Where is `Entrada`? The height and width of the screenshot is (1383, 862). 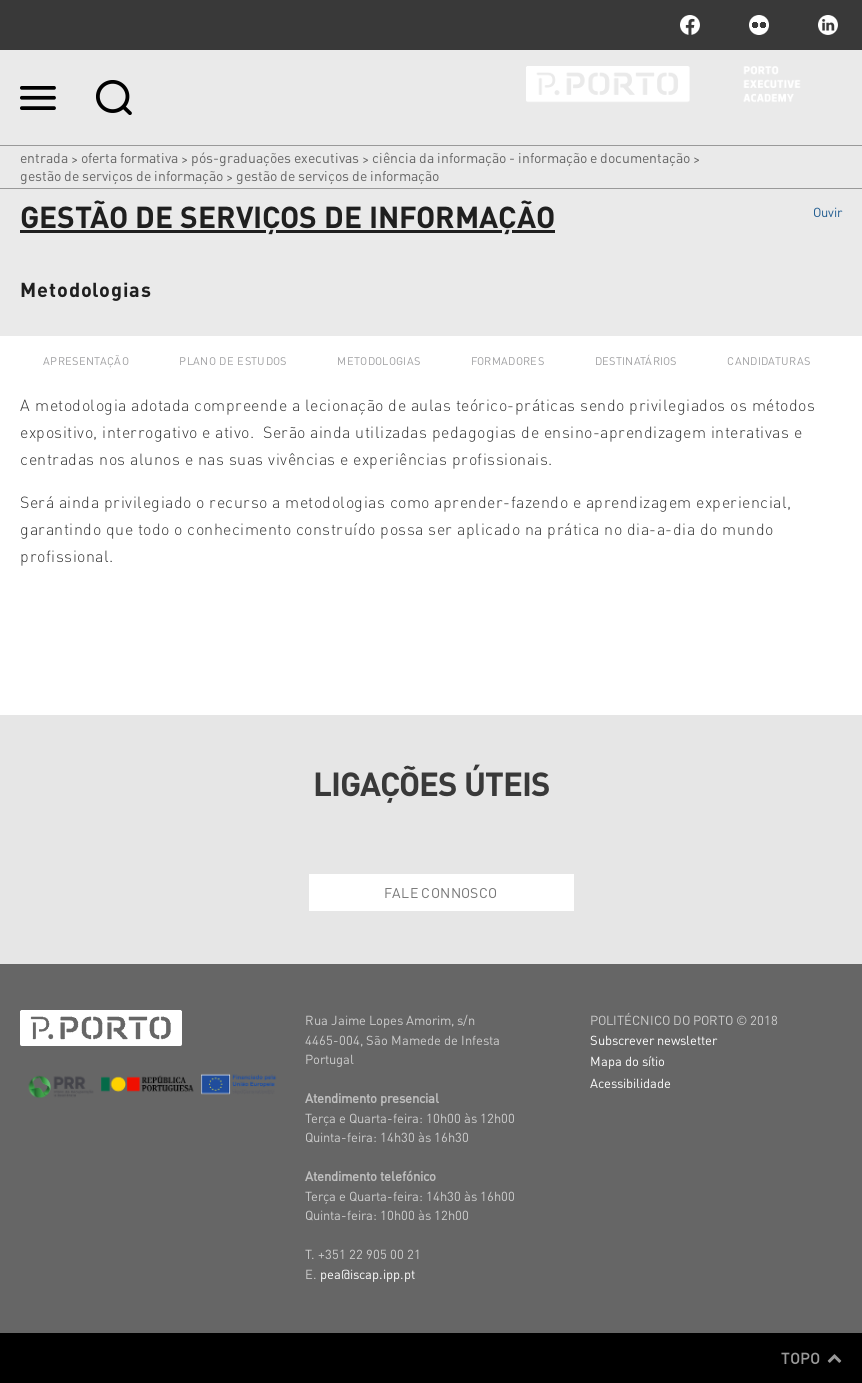 Entrada is located at coordinates (44, 157).